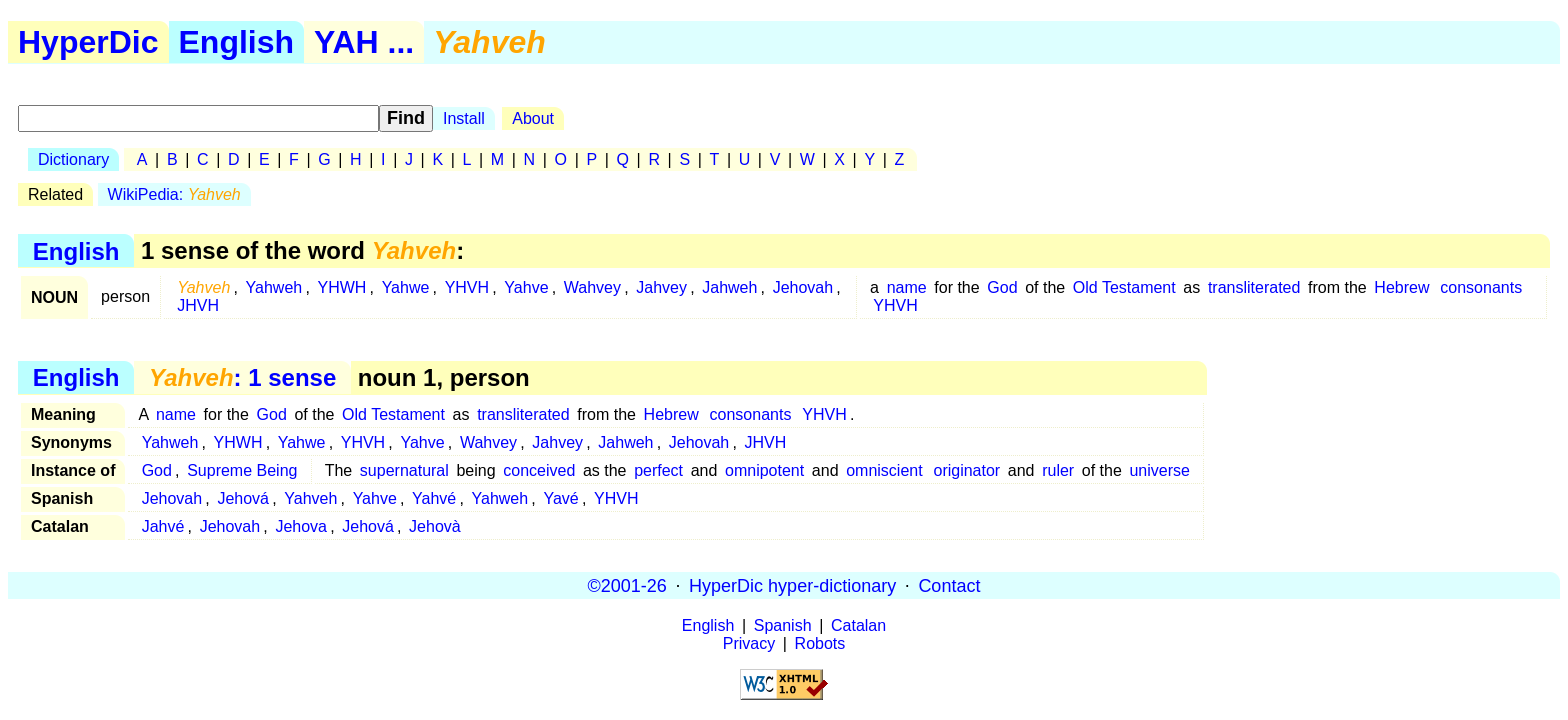  What do you see at coordinates (661, 287) in the screenshot?
I see `Jahvey` at bounding box center [661, 287].